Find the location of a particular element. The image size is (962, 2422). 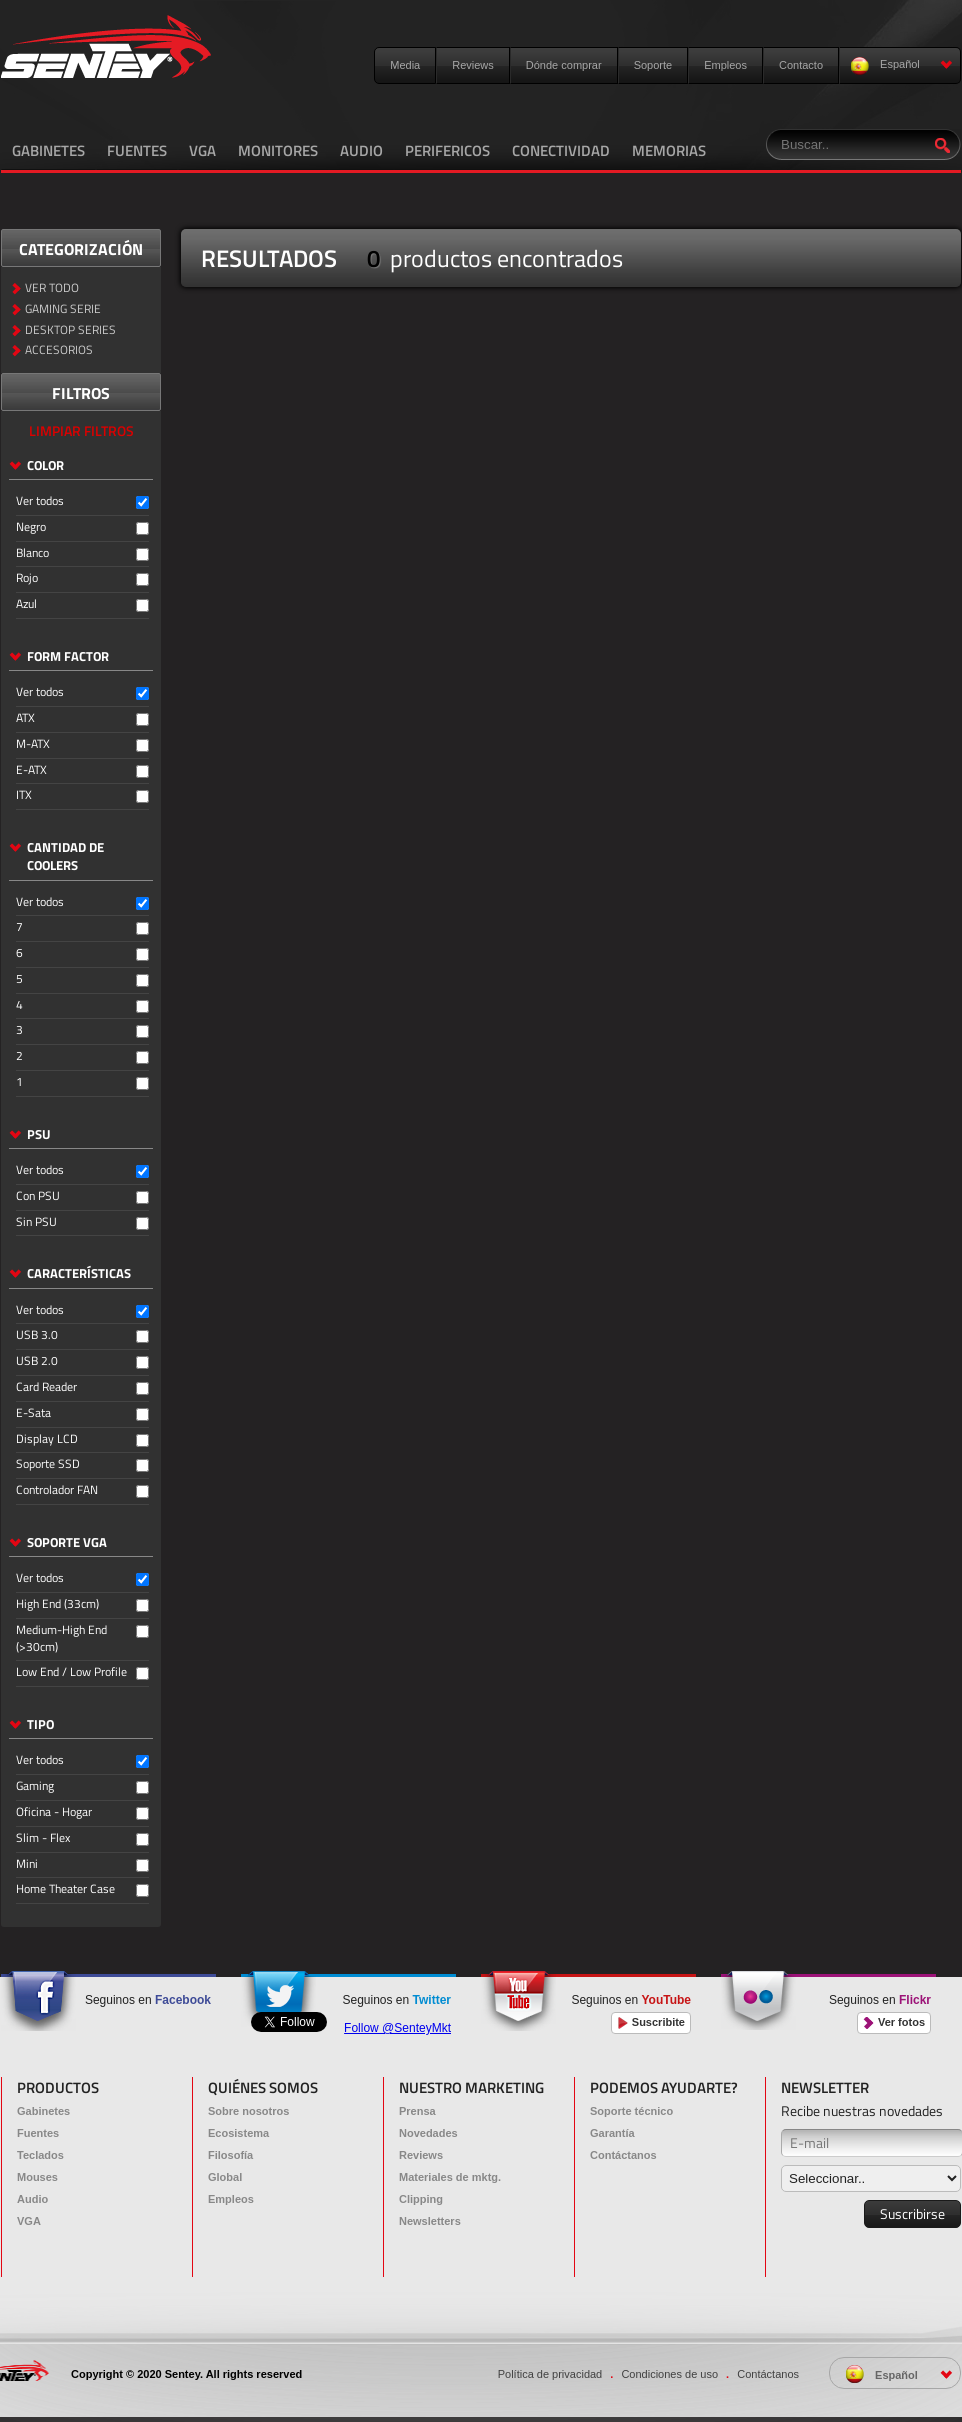

ACCESORIOS is located at coordinates (59, 350).